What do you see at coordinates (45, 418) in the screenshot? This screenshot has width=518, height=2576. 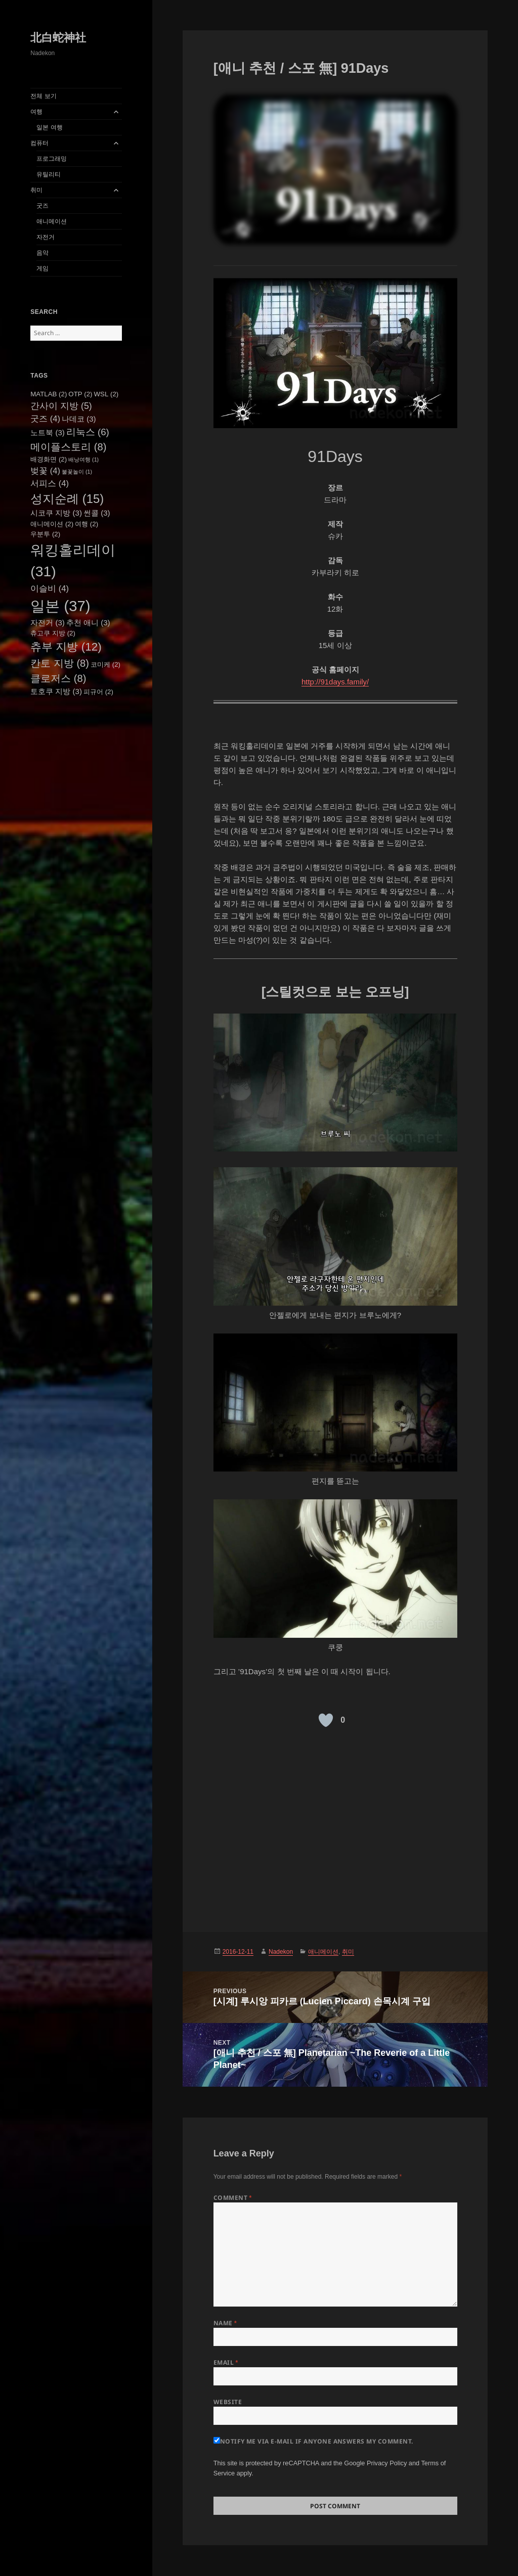 I see `굿즈 [굿즈 (4 items)]` at bounding box center [45, 418].